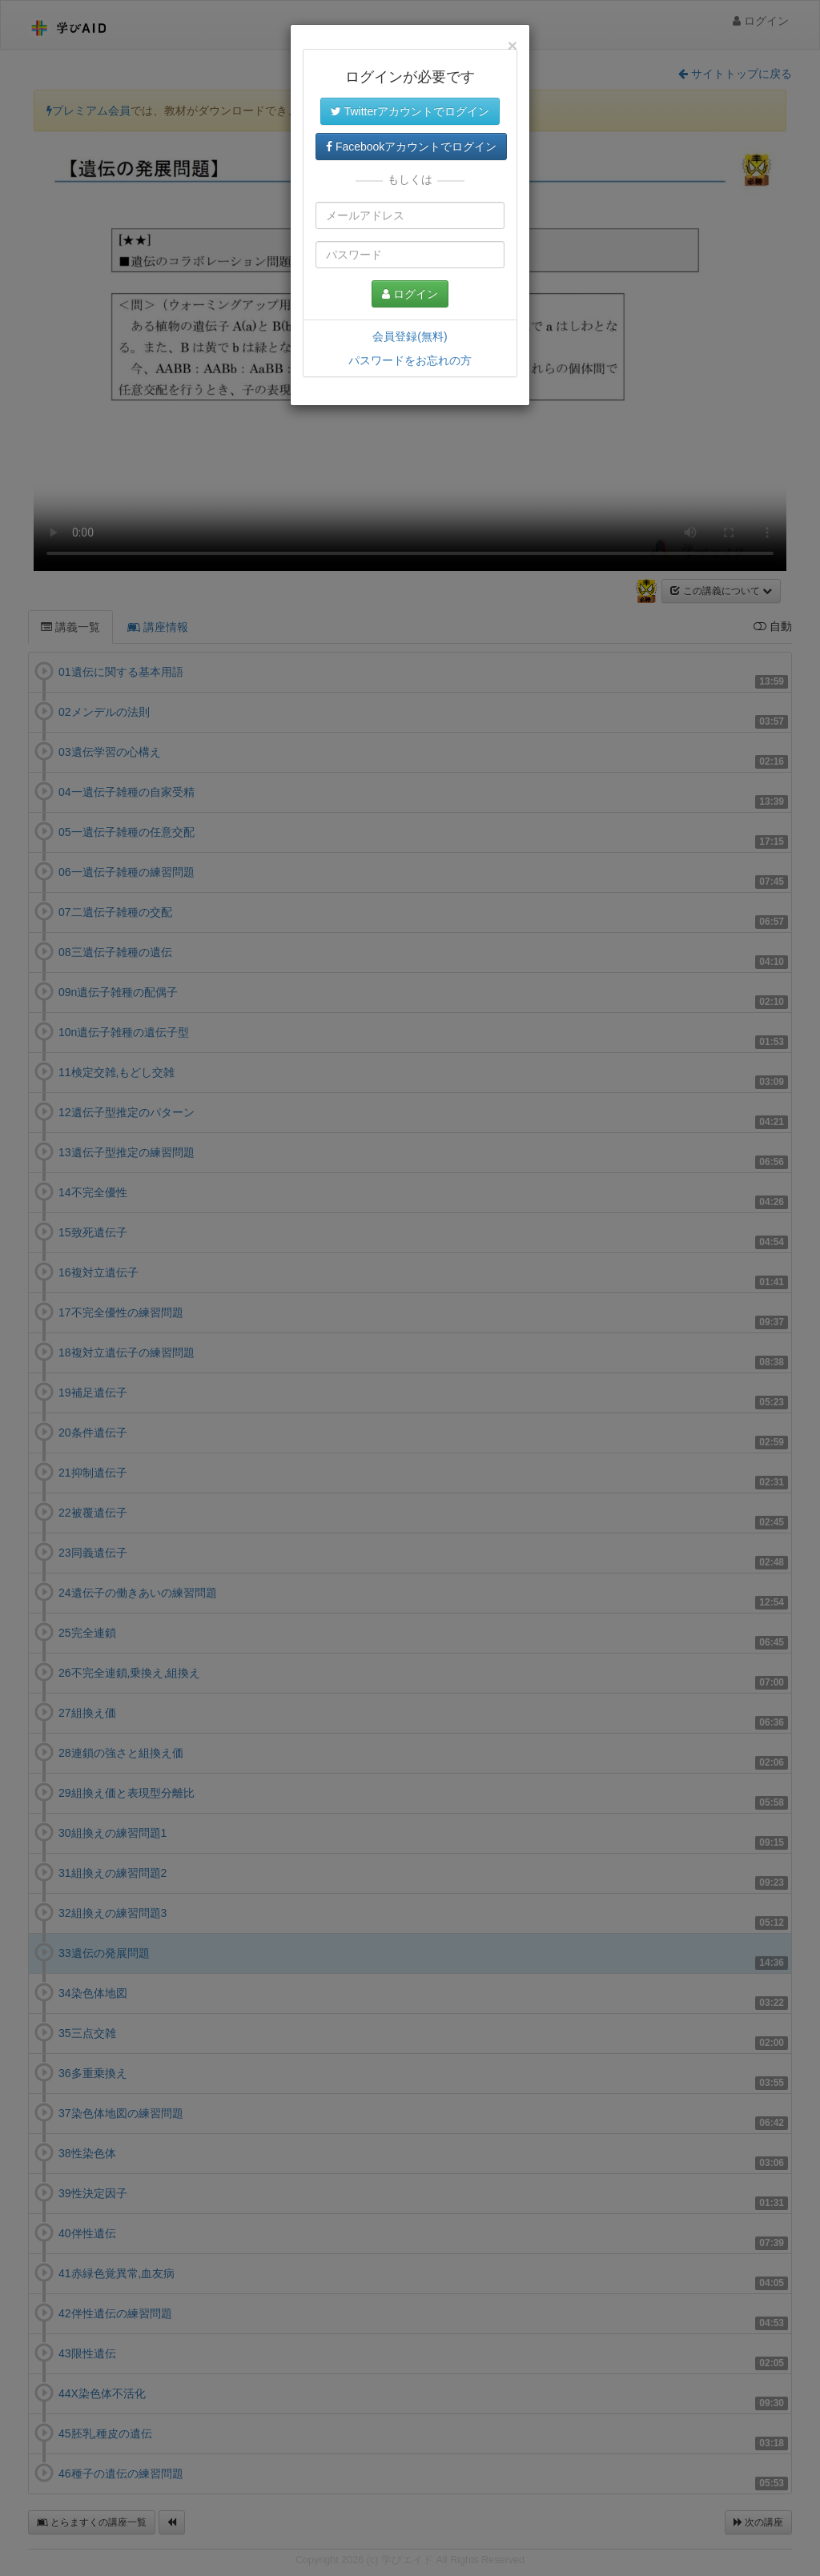 The image size is (820, 2576). Describe the element at coordinates (410, 111) in the screenshot. I see `Twitterアカウントでログイン` at that location.